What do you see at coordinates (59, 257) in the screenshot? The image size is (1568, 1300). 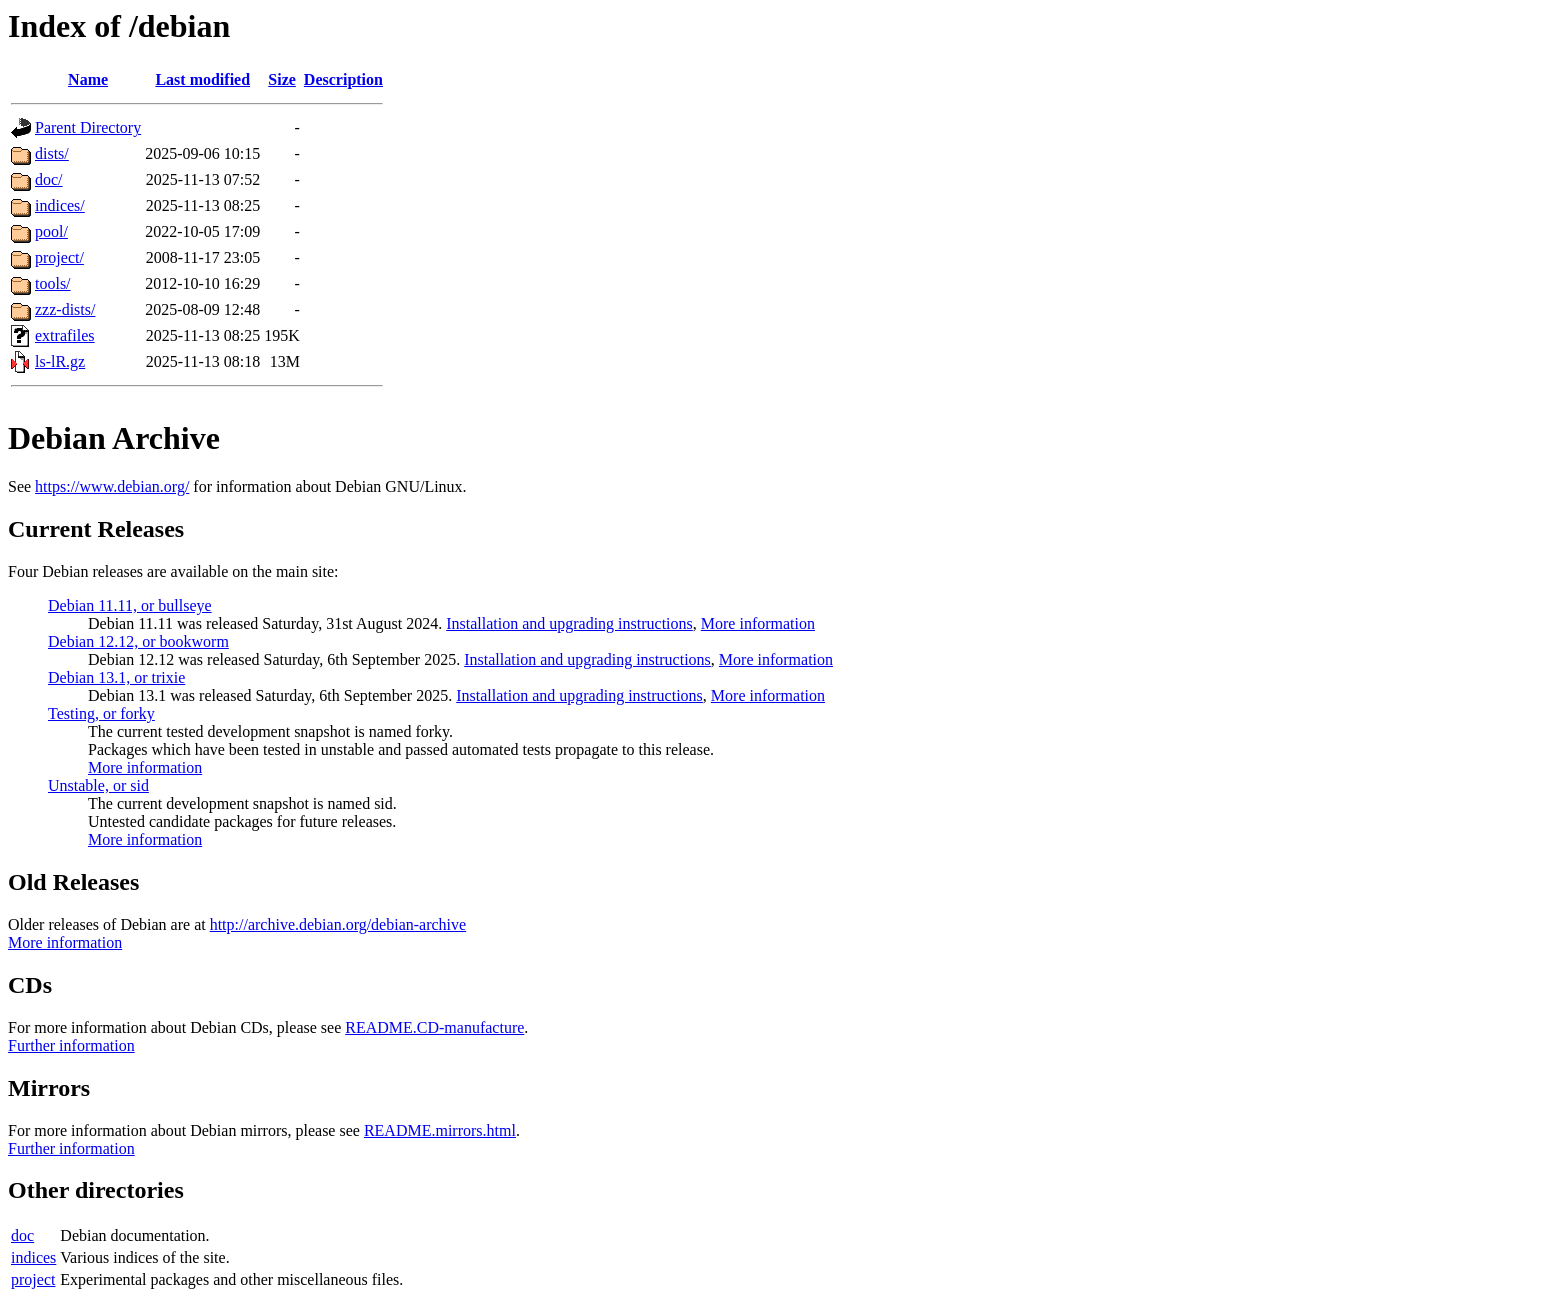 I see `project/` at bounding box center [59, 257].